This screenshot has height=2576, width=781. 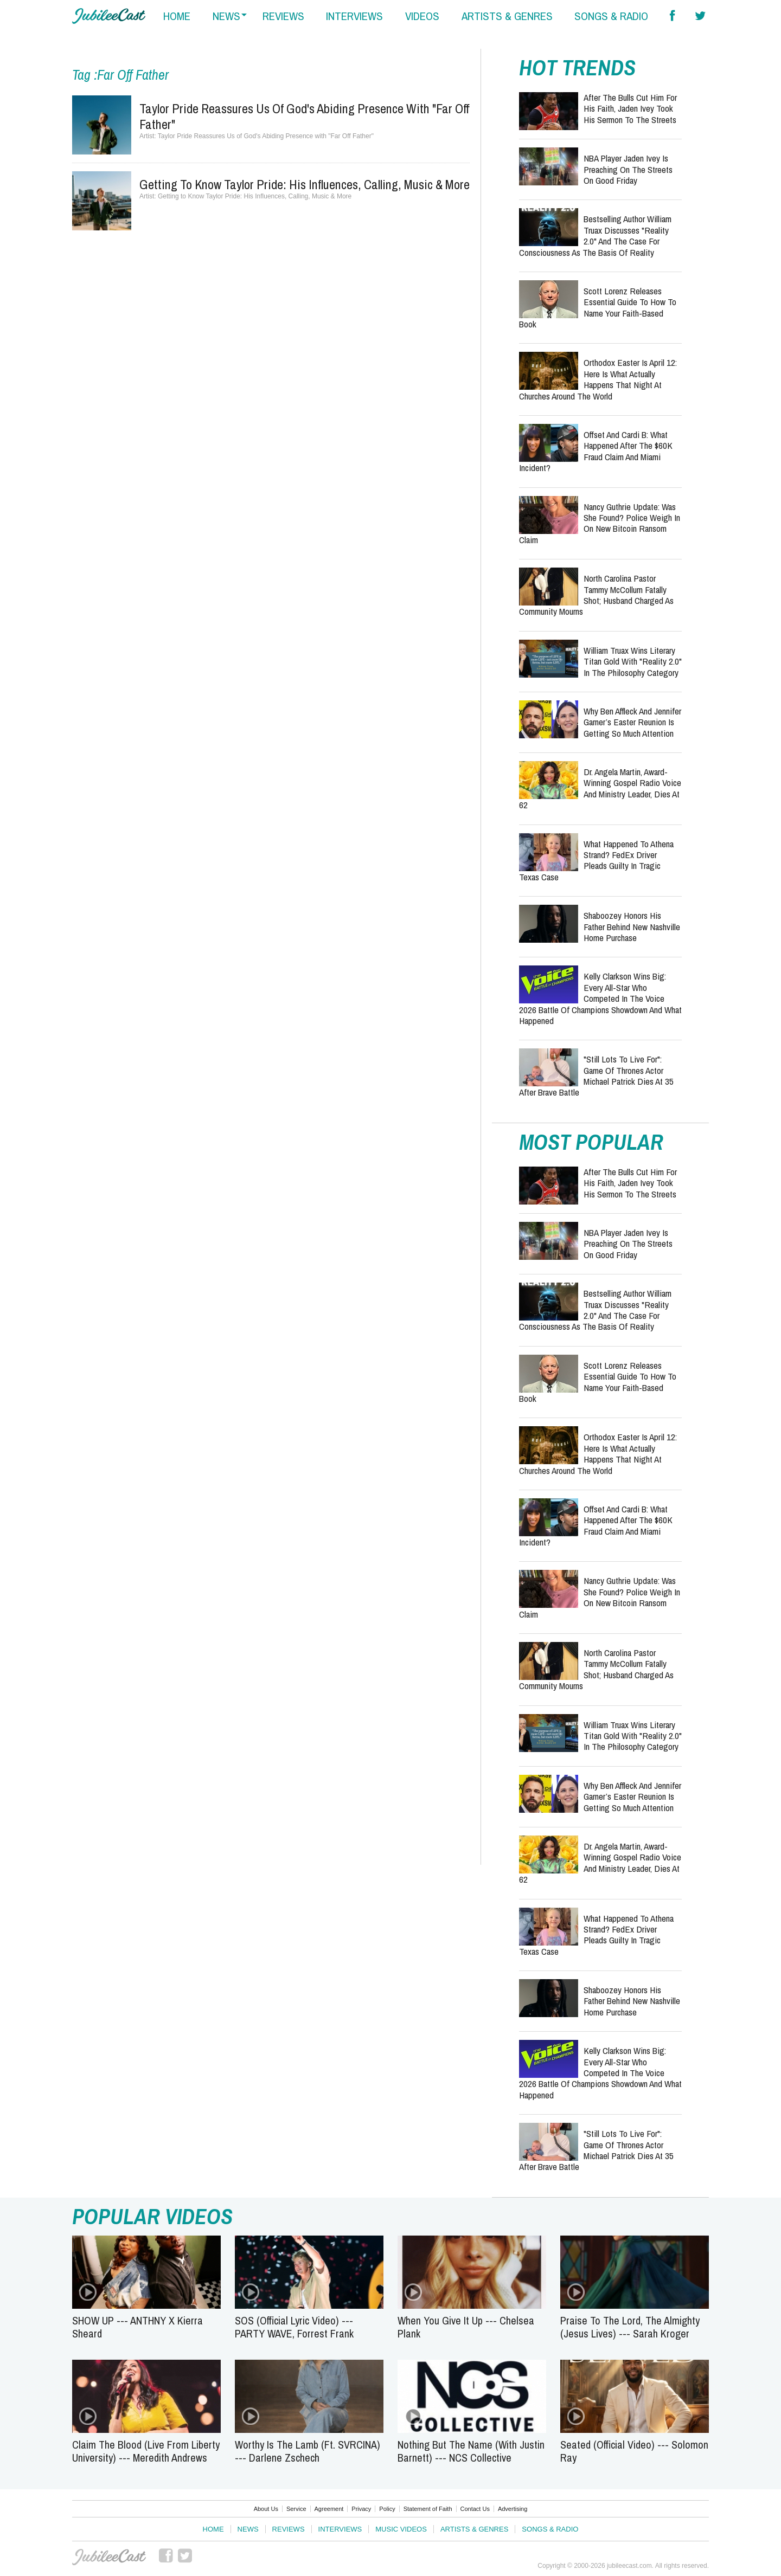 What do you see at coordinates (633, 661) in the screenshot?
I see `William Truax Wins Literary Titan Gold with "Reality 2.0" in the Philosophy Category` at bounding box center [633, 661].